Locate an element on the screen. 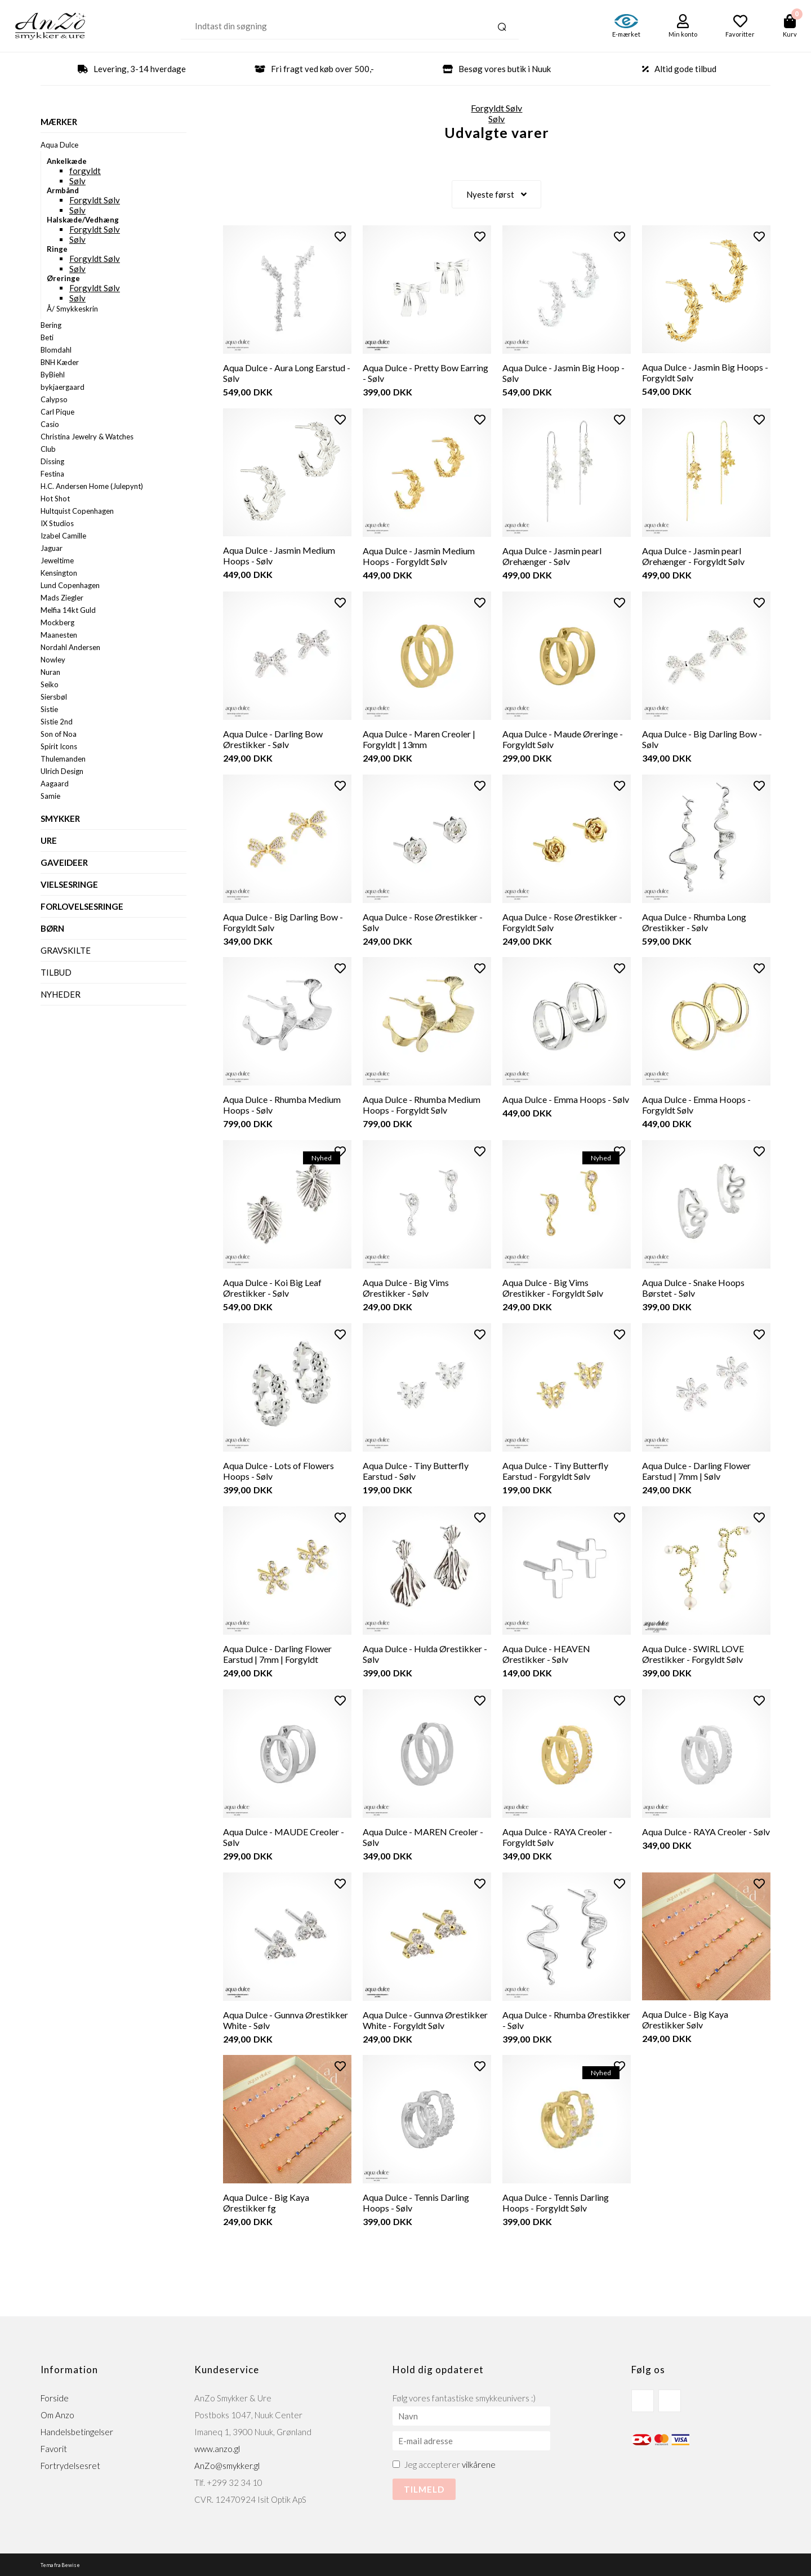  Aqua Dulce - Gunnva Ørestikker White - Sølv is located at coordinates (285, 2019).